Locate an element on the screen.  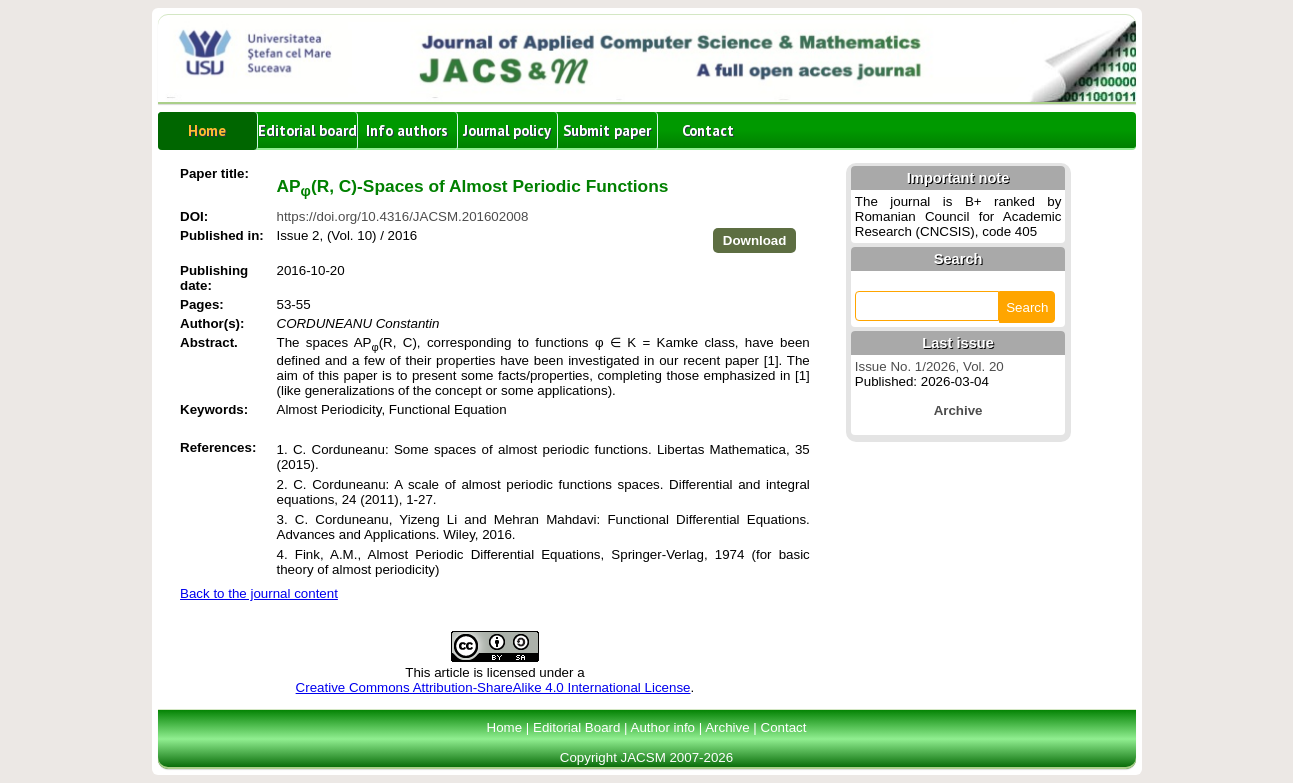
Download is located at coordinates (755, 240).